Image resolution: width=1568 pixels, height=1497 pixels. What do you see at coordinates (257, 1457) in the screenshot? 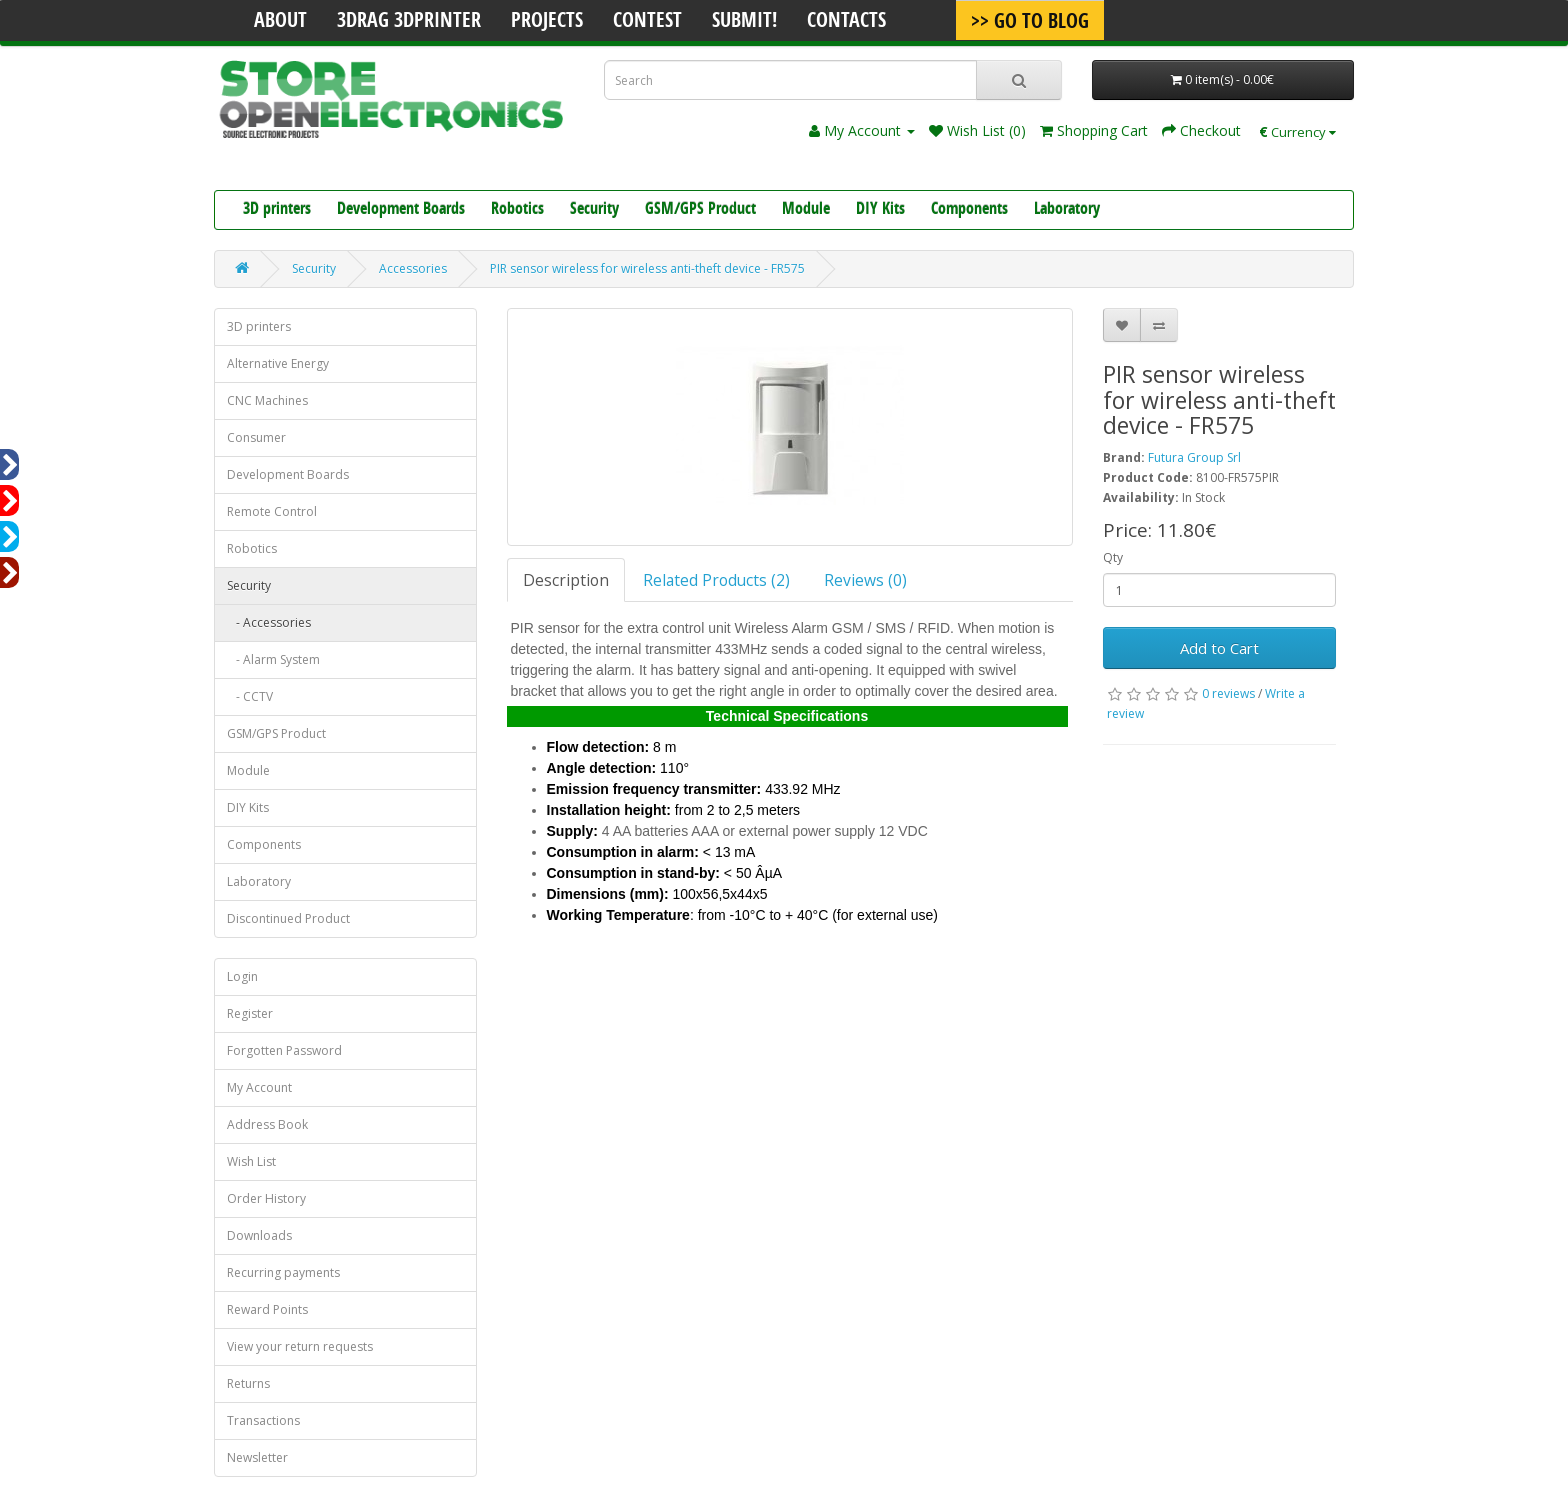
I see `Newsletter` at bounding box center [257, 1457].